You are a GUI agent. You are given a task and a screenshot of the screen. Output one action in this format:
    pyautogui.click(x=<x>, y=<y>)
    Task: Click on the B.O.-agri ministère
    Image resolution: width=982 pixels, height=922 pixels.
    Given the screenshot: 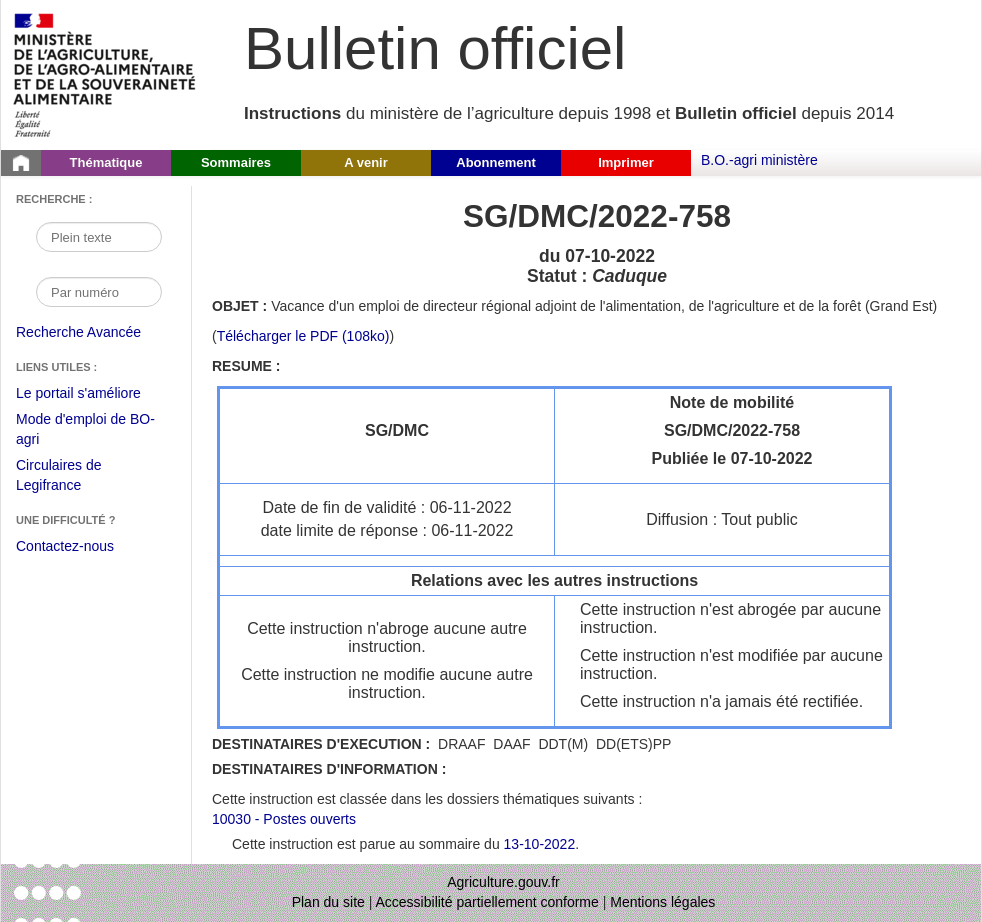 What is the action you would take?
    pyautogui.click(x=759, y=160)
    